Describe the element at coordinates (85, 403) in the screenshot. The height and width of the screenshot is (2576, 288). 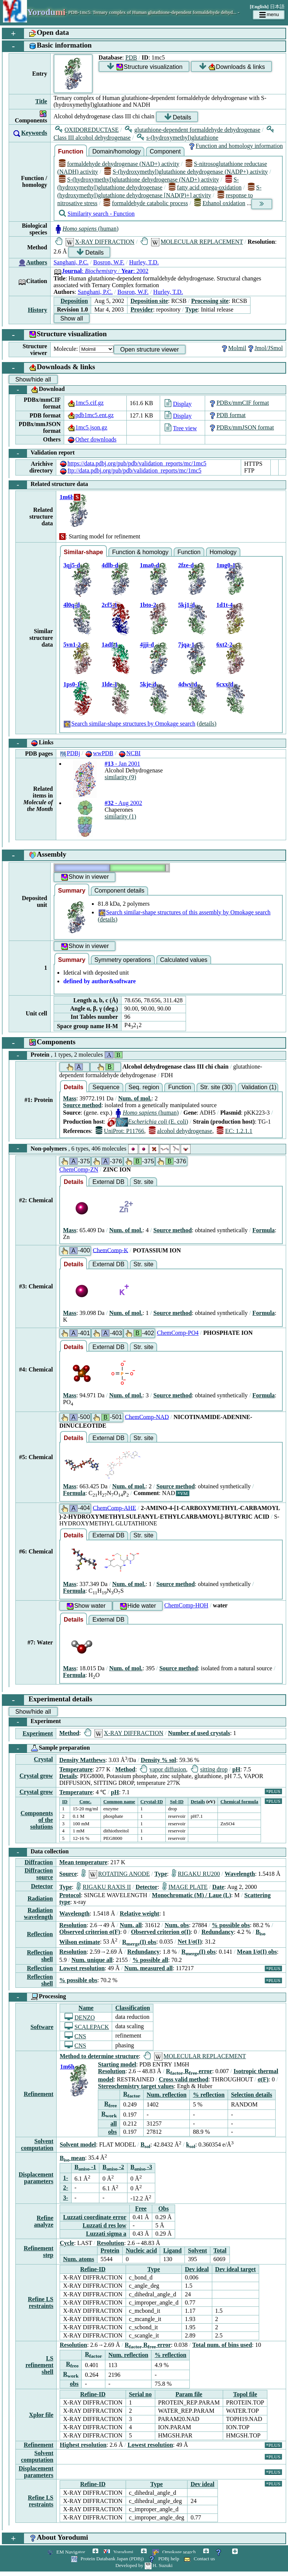
I see `1mc5.cif.gz` at that location.